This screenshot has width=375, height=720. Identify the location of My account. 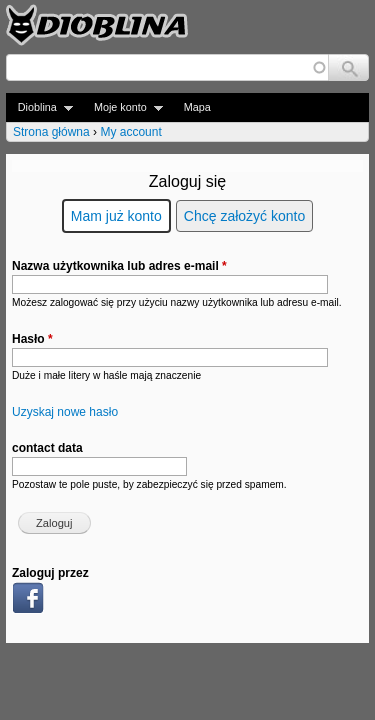
(130, 132).